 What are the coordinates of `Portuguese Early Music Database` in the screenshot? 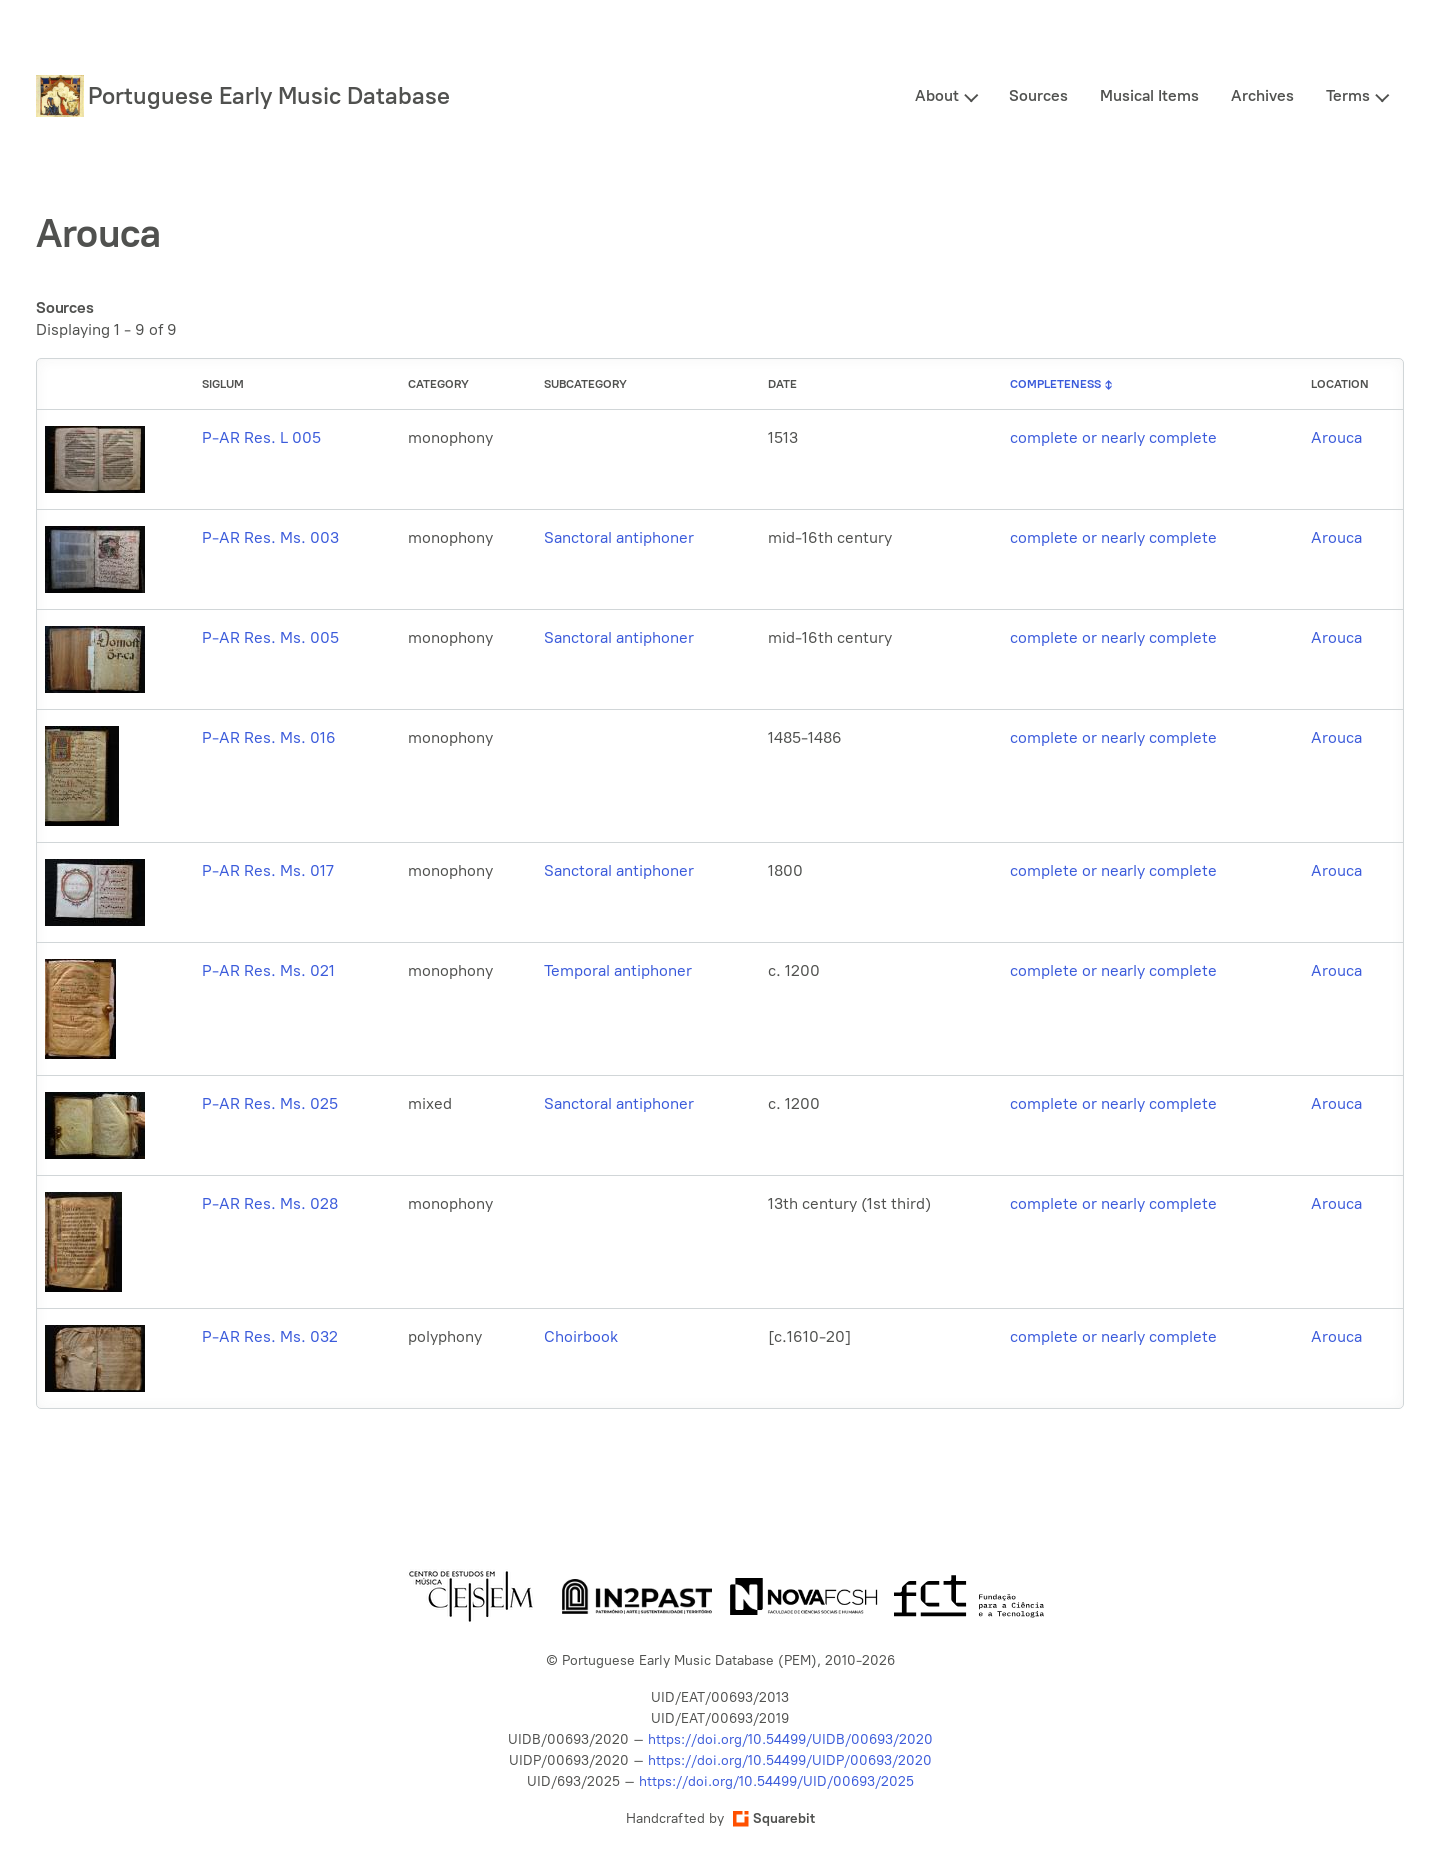 It's located at (269, 95).